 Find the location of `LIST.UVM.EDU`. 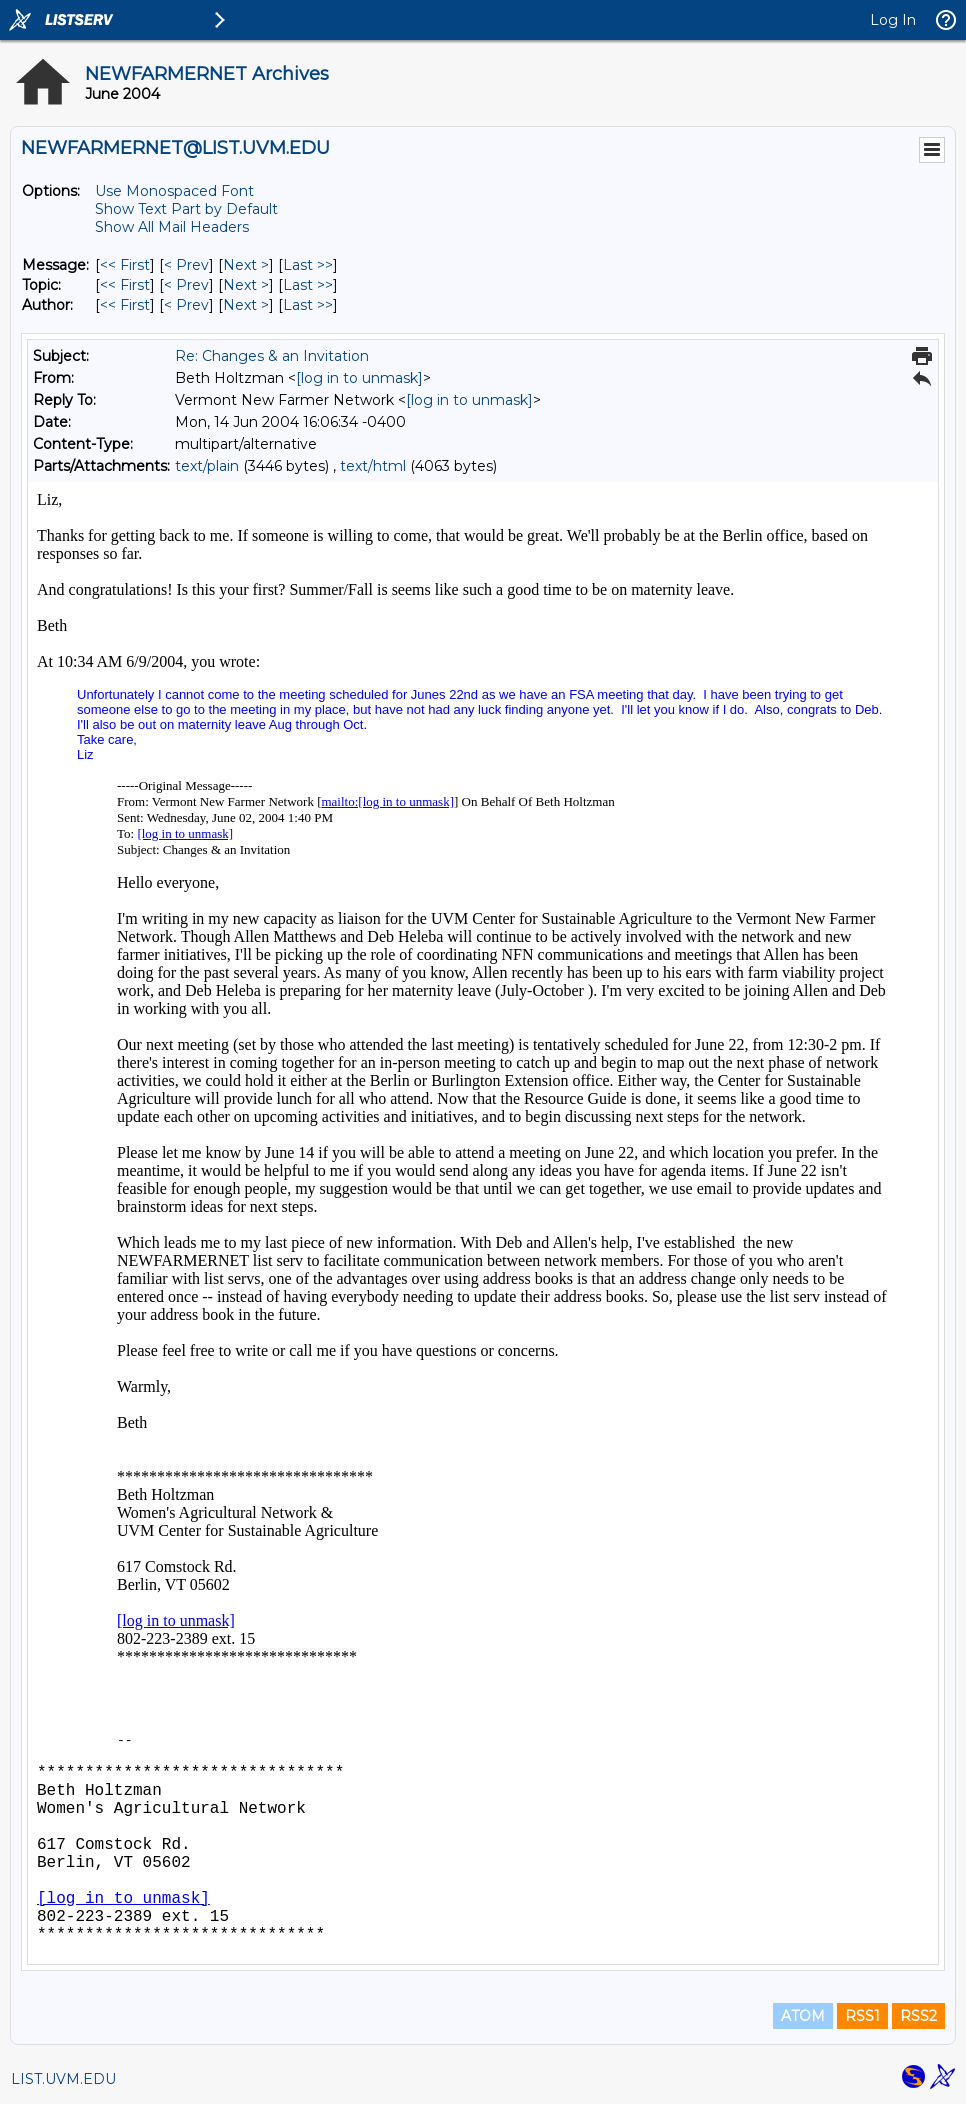

LIST.UVM.EDU is located at coordinates (63, 2079).